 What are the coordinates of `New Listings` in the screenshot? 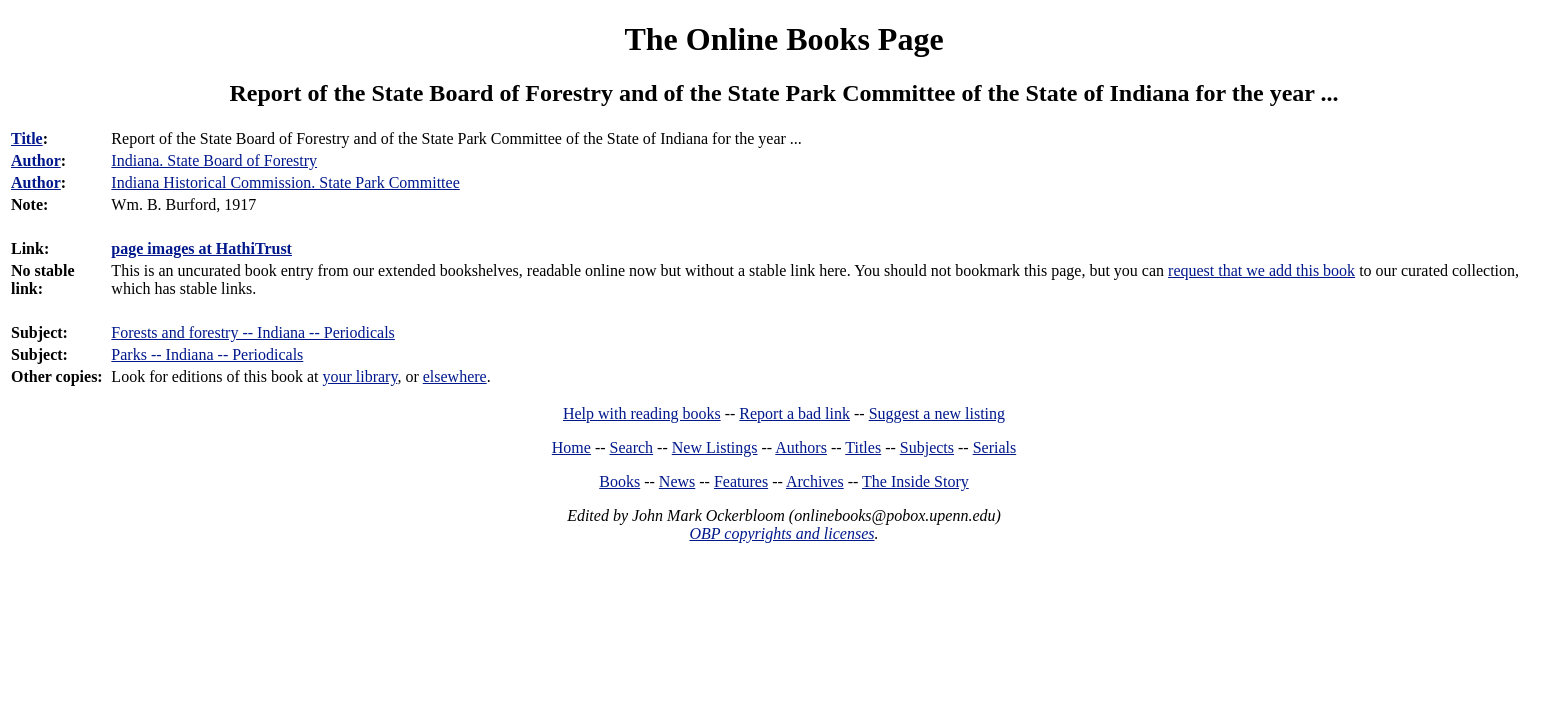 It's located at (715, 447).